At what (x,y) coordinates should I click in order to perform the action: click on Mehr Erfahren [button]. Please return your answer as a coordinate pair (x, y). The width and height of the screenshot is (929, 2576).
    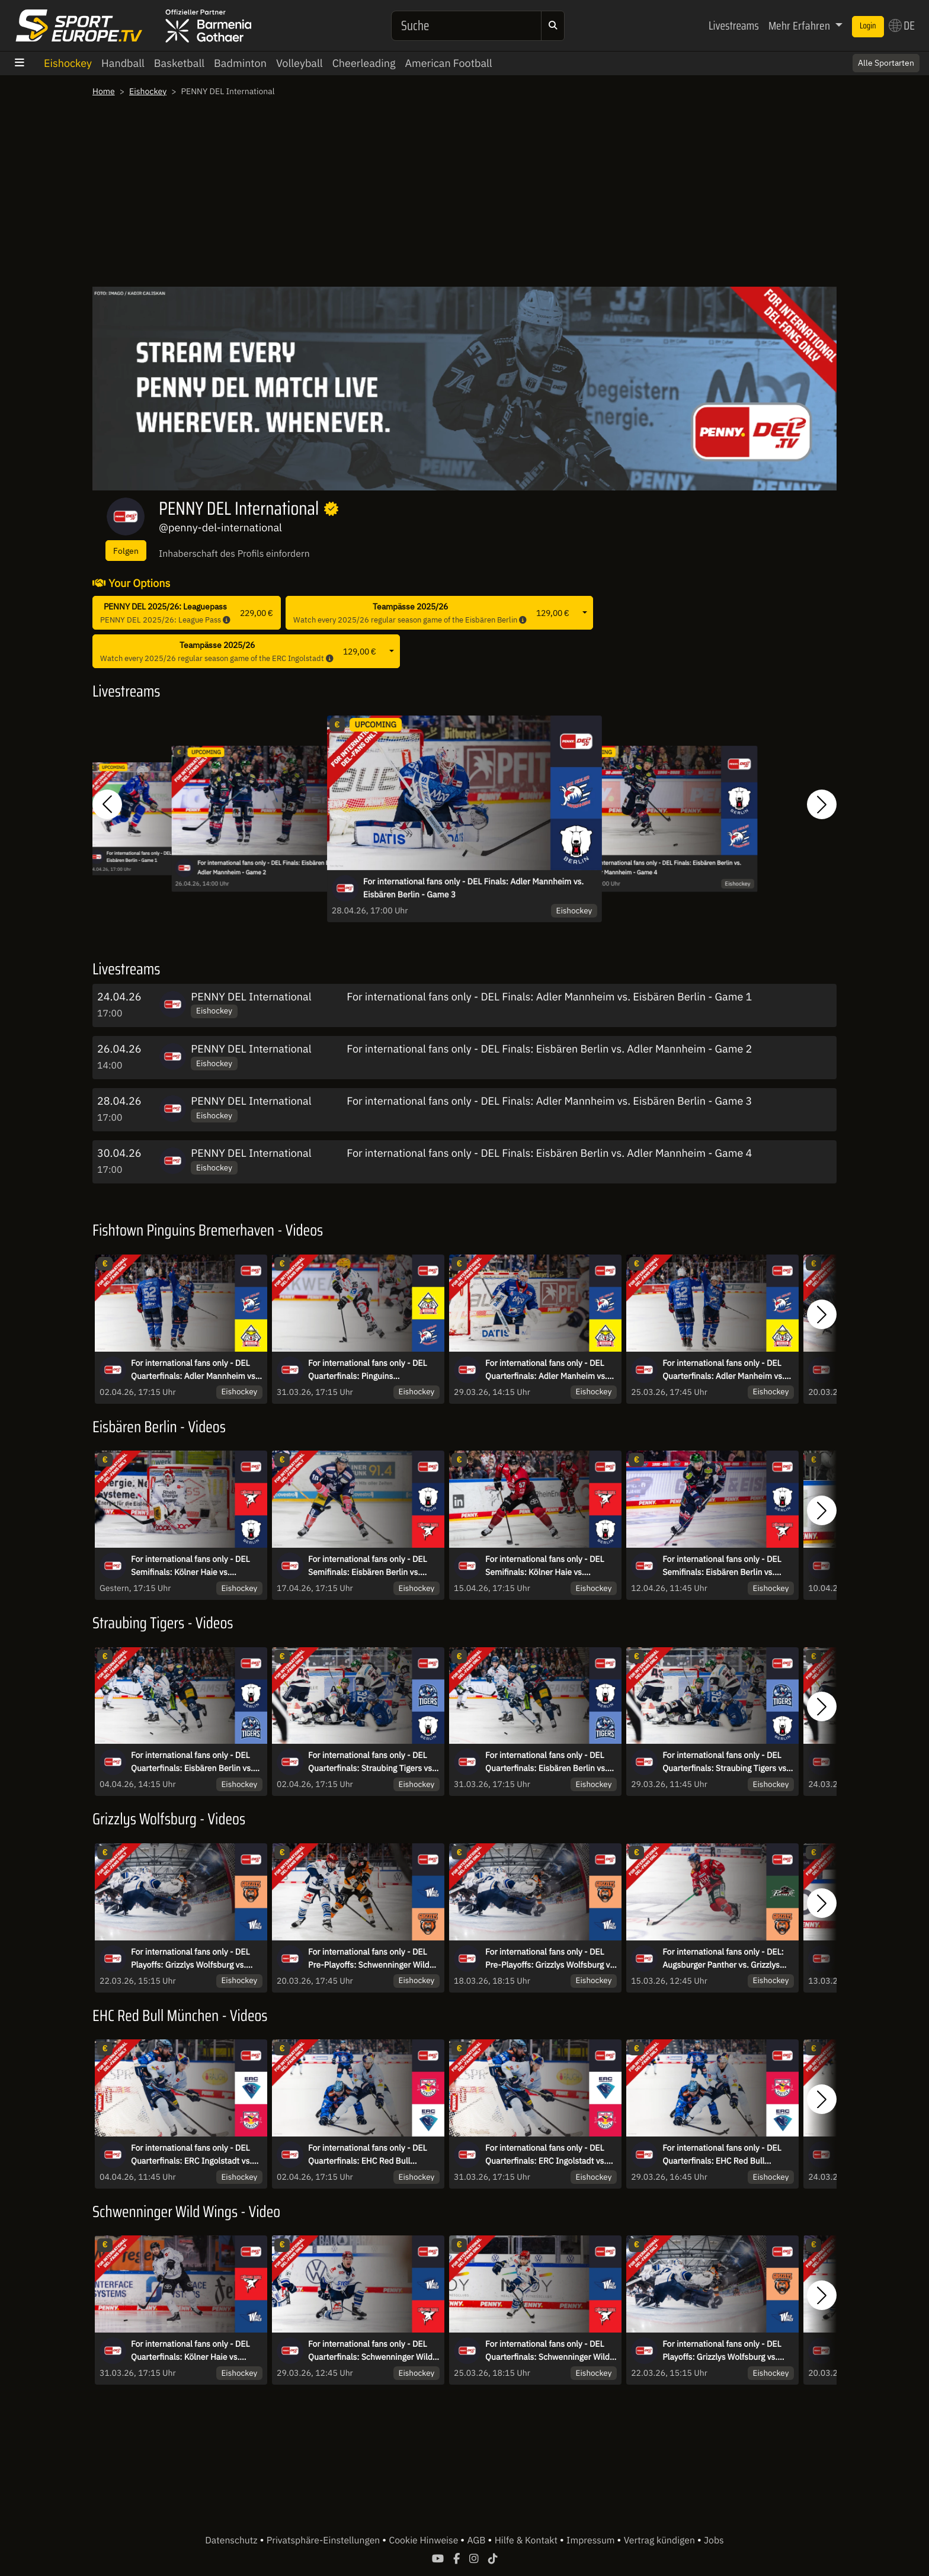
    Looking at the image, I should click on (800, 25).